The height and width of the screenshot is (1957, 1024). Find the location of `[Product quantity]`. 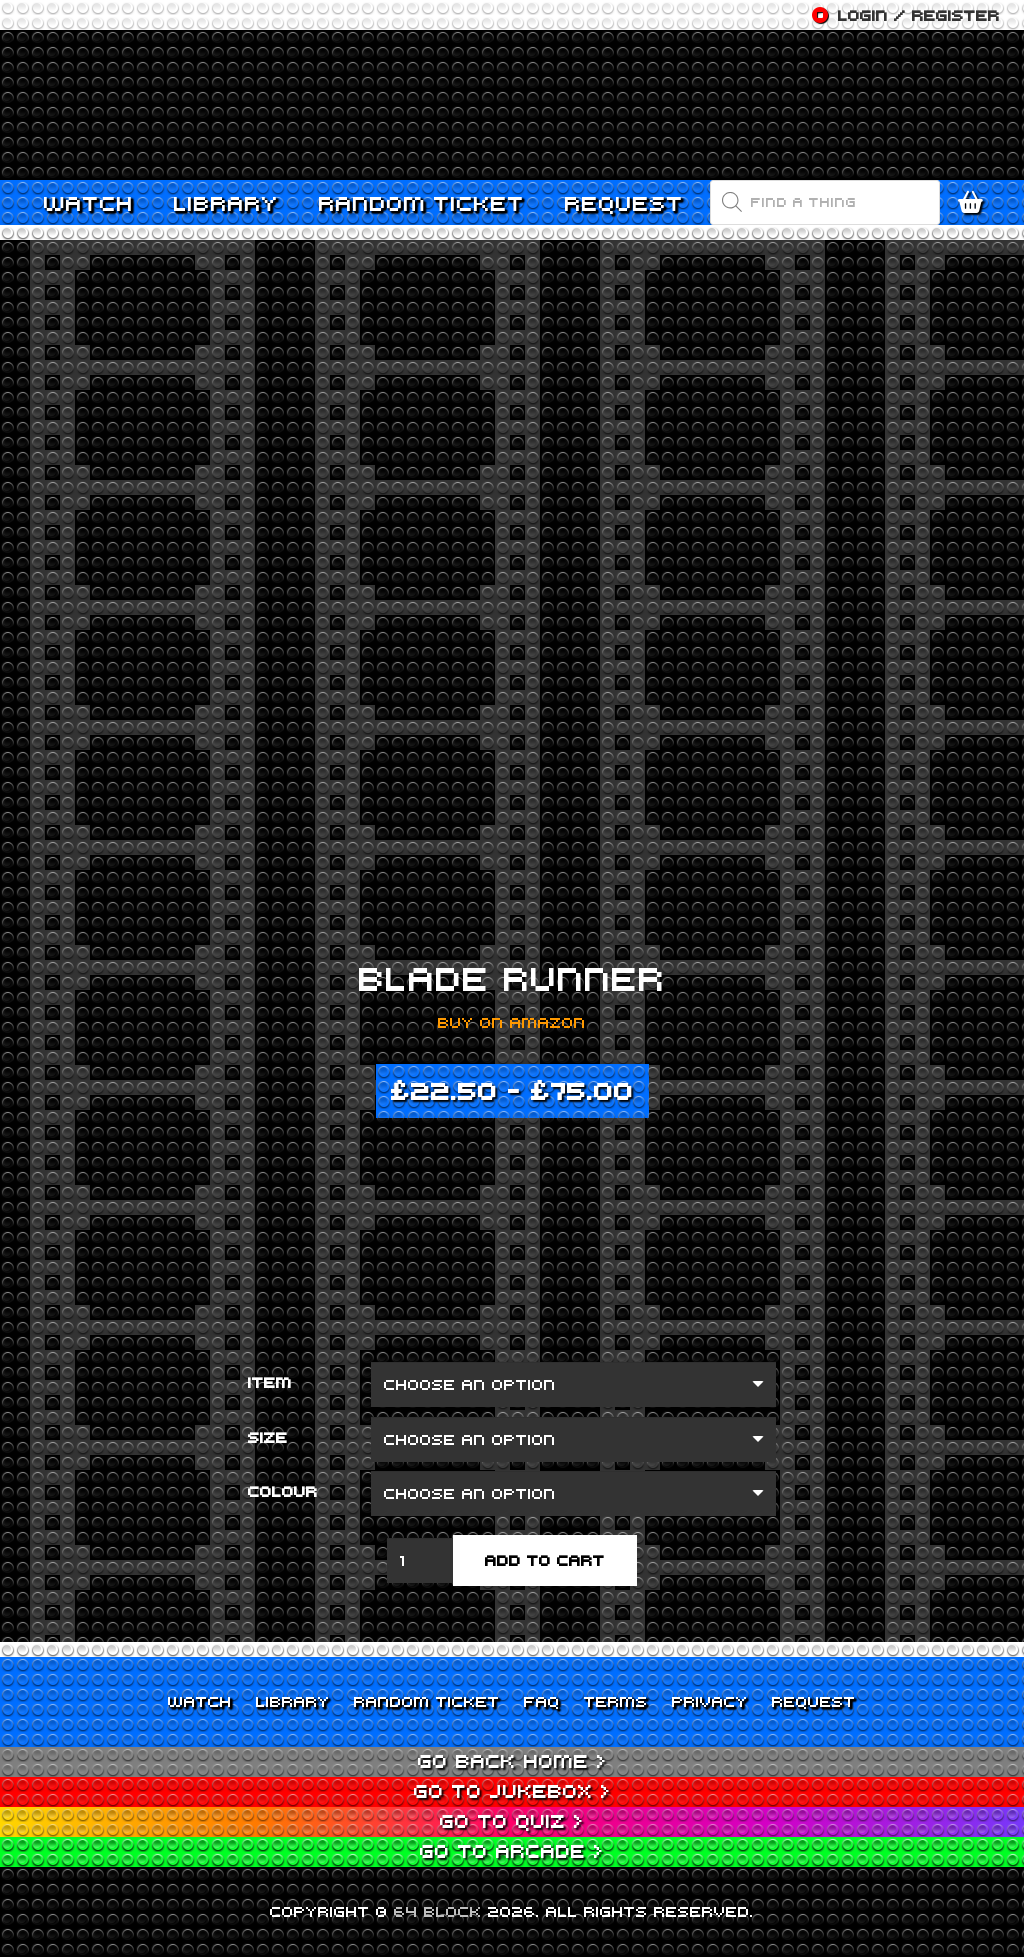

[Product quantity] is located at coordinates (420, 1560).